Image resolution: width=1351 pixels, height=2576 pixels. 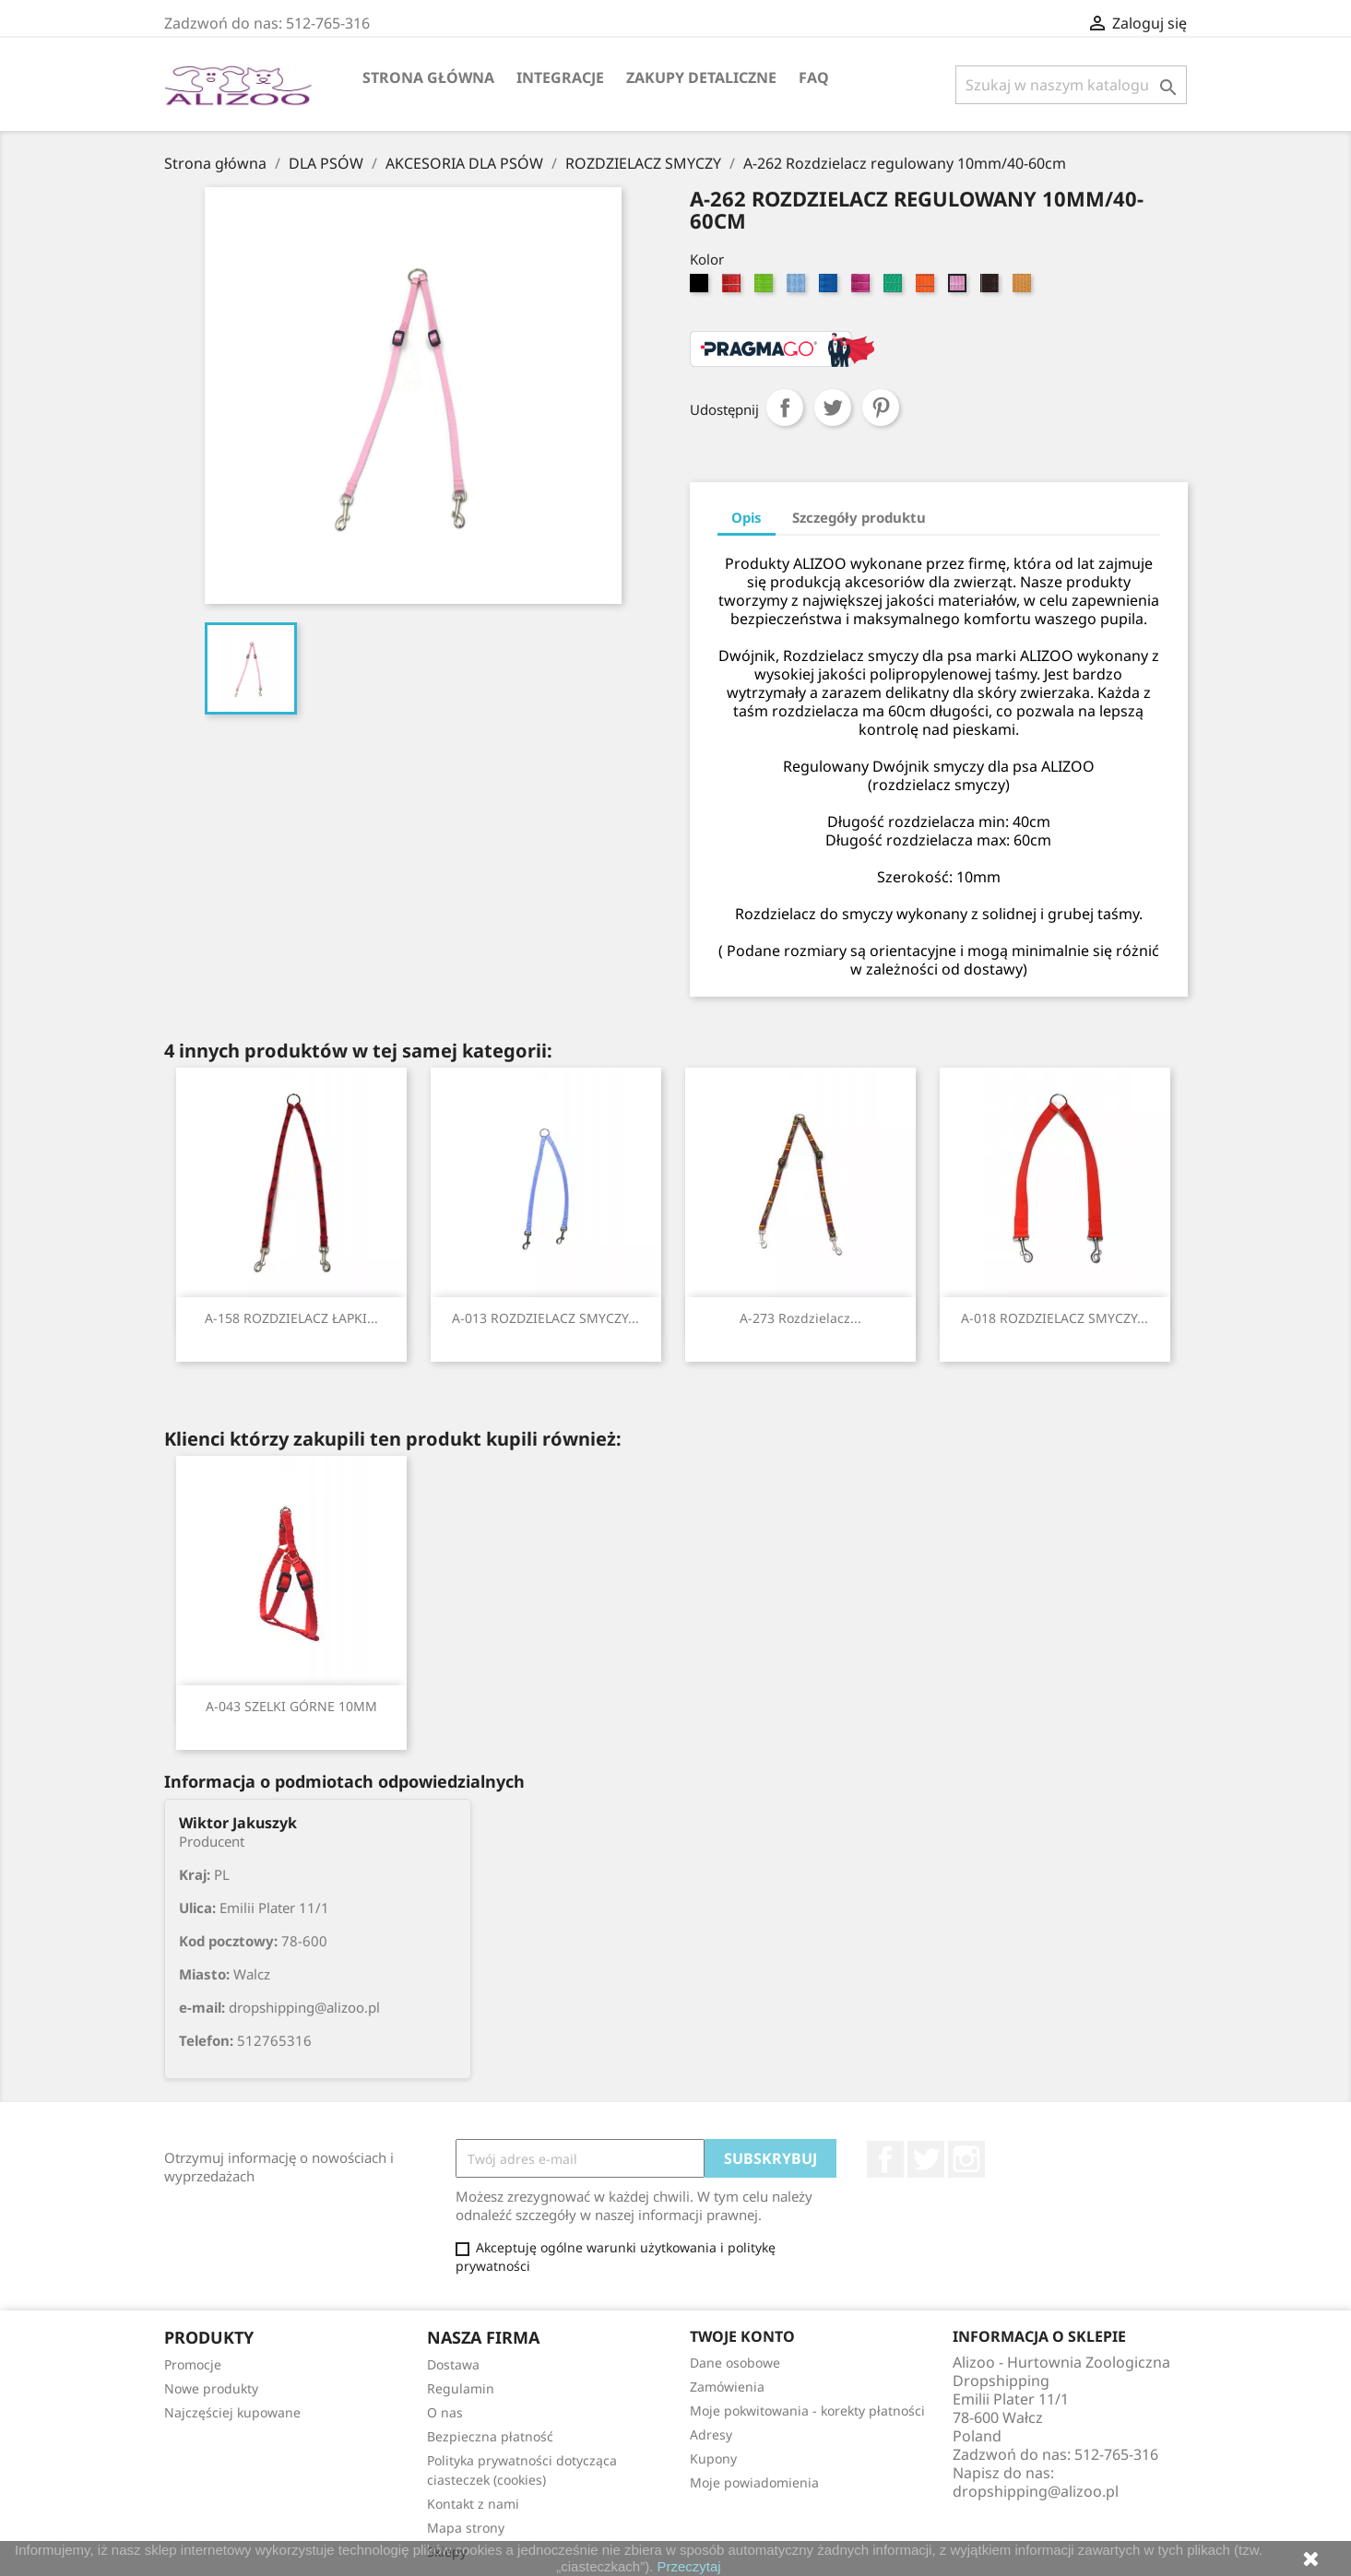 I want to click on Instagram, so click(x=966, y=2159).